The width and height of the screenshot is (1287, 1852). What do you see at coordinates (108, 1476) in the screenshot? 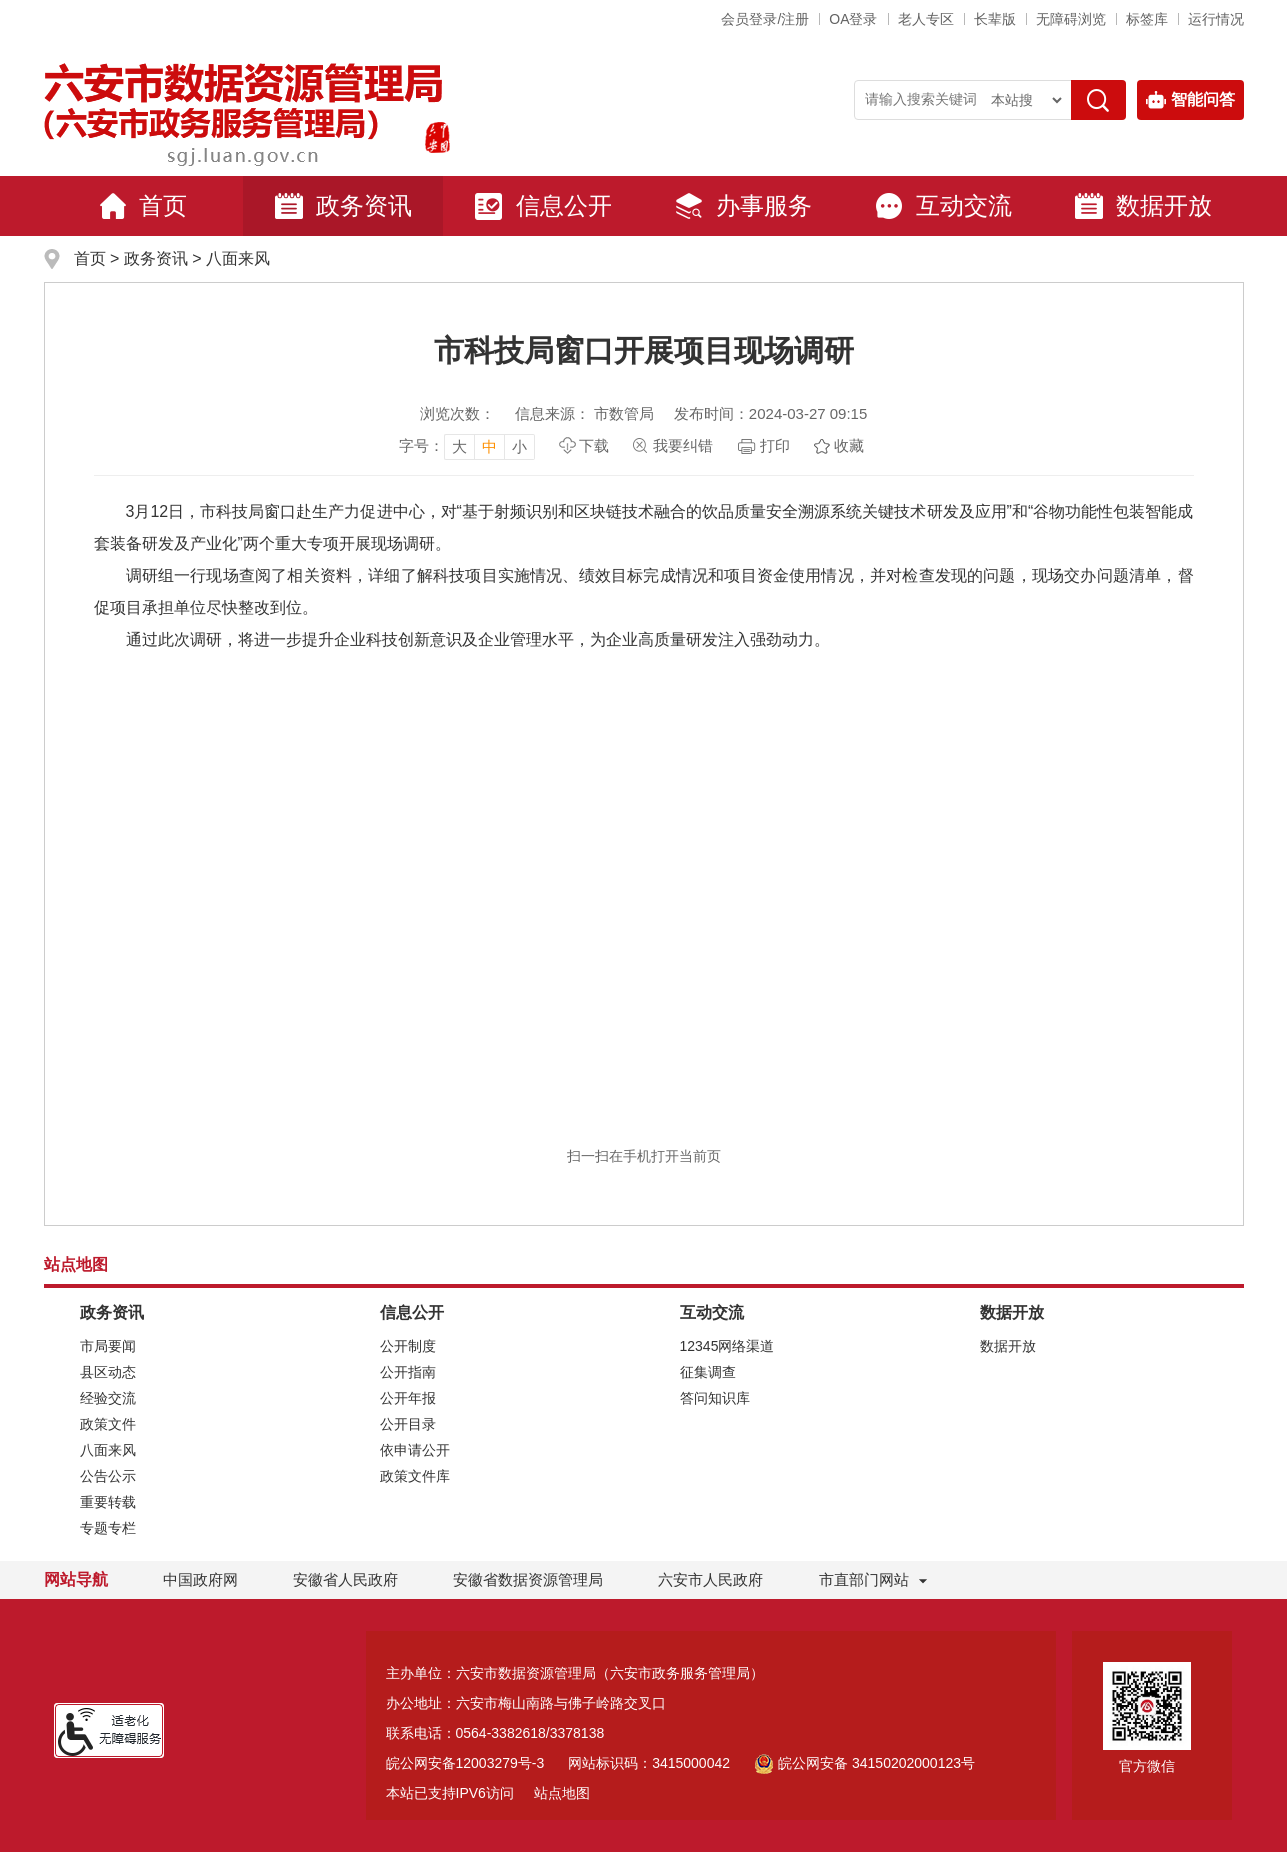
I see `公告公示` at bounding box center [108, 1476].